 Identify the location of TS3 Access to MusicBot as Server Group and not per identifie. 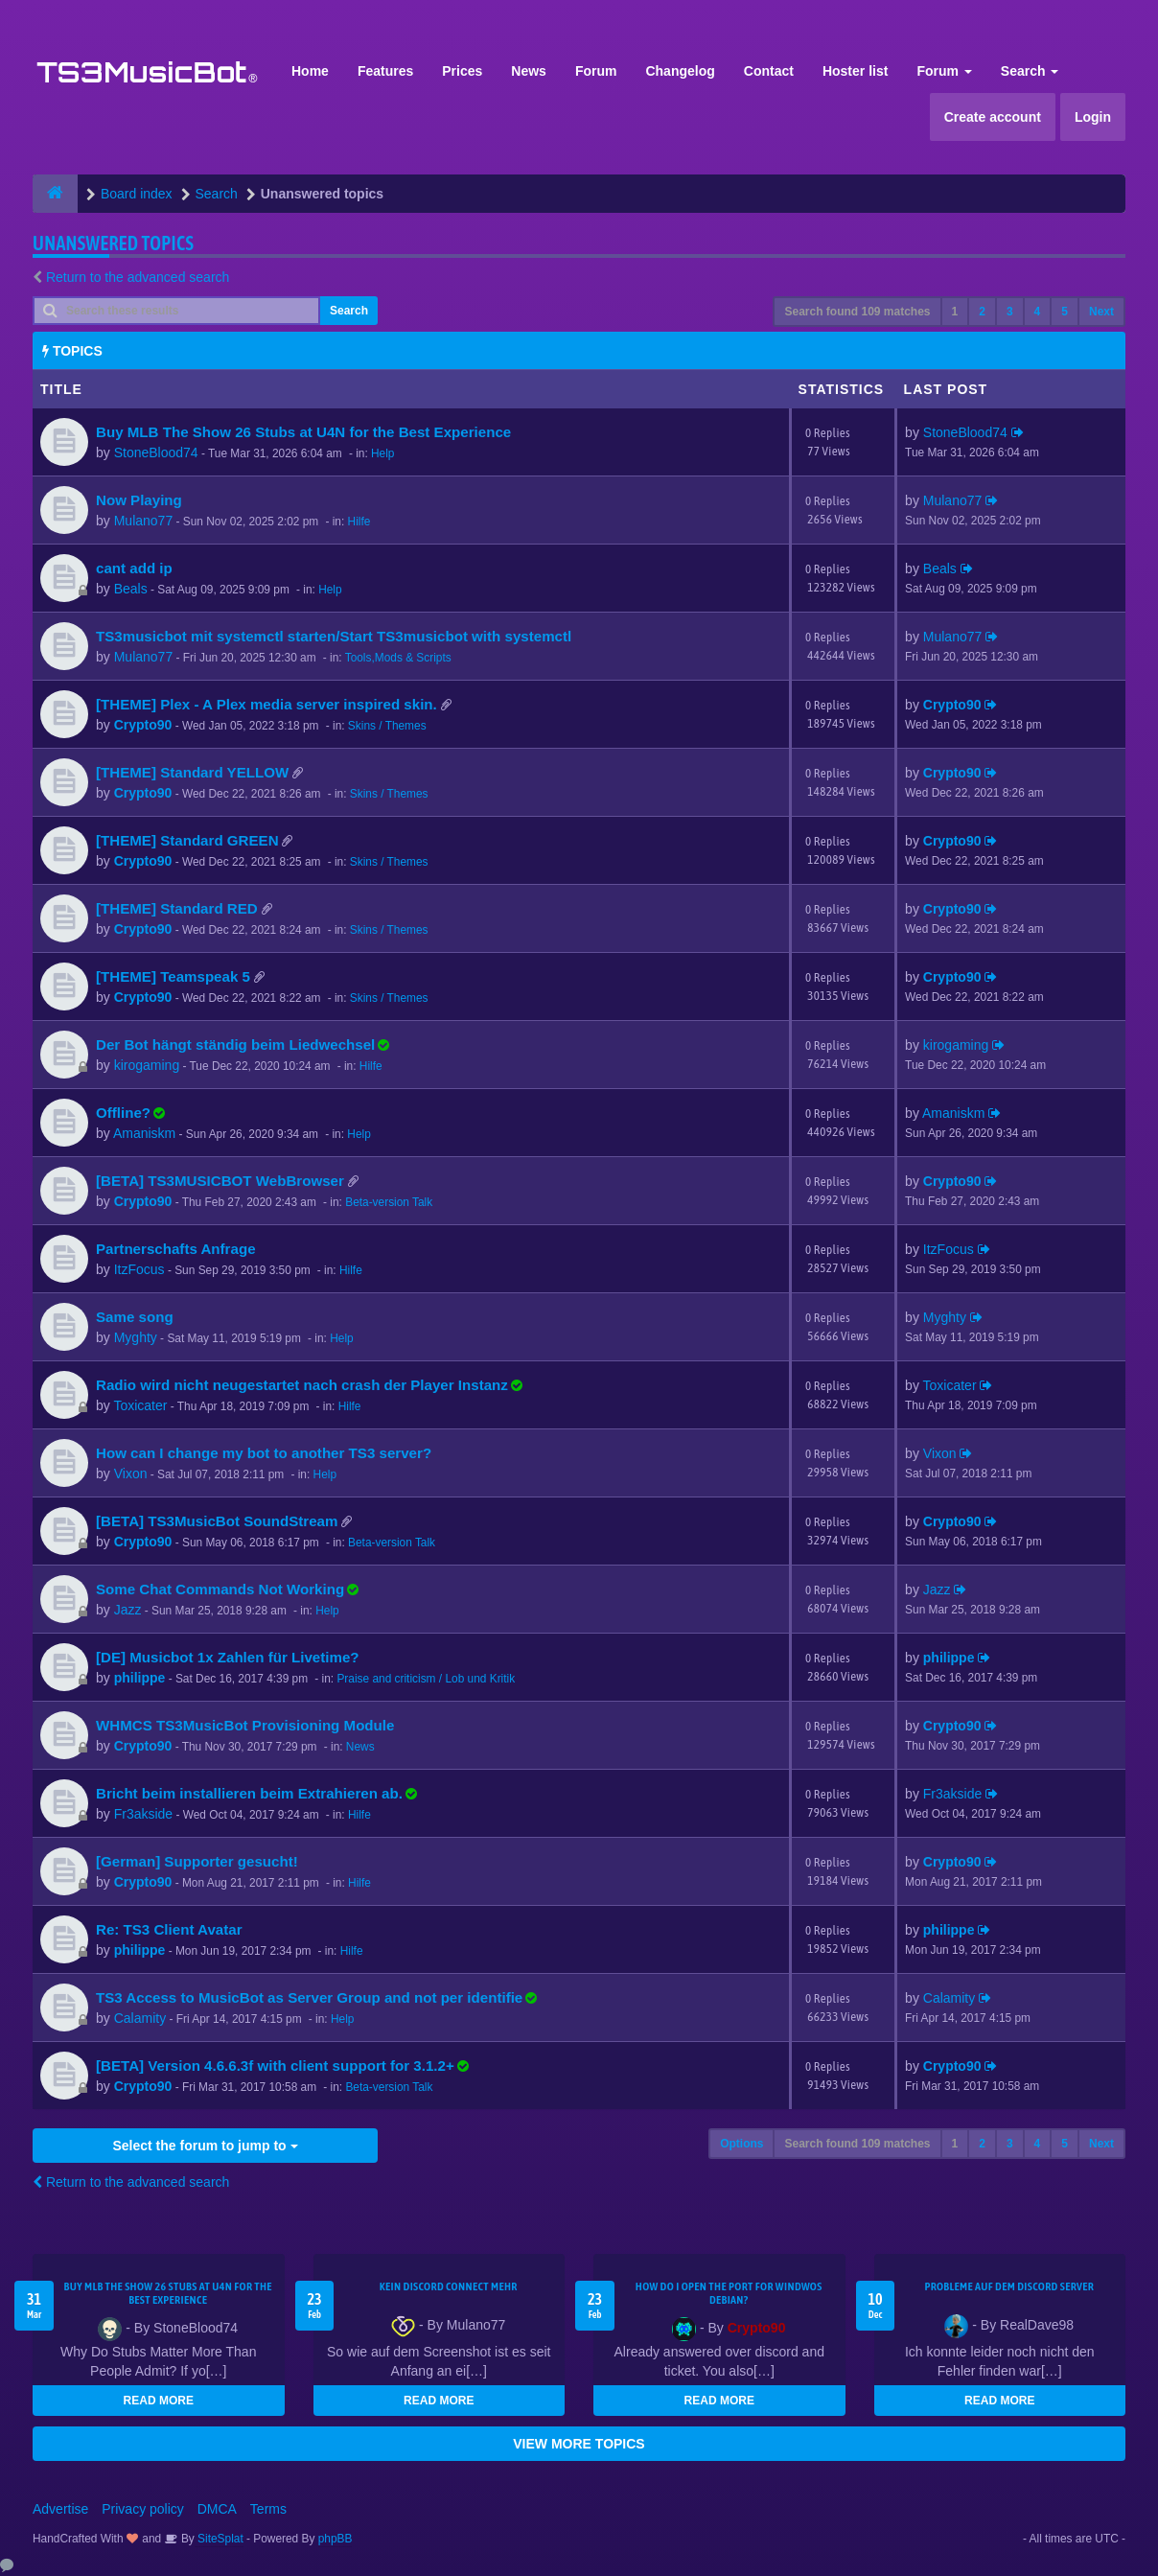
(309, 1997).